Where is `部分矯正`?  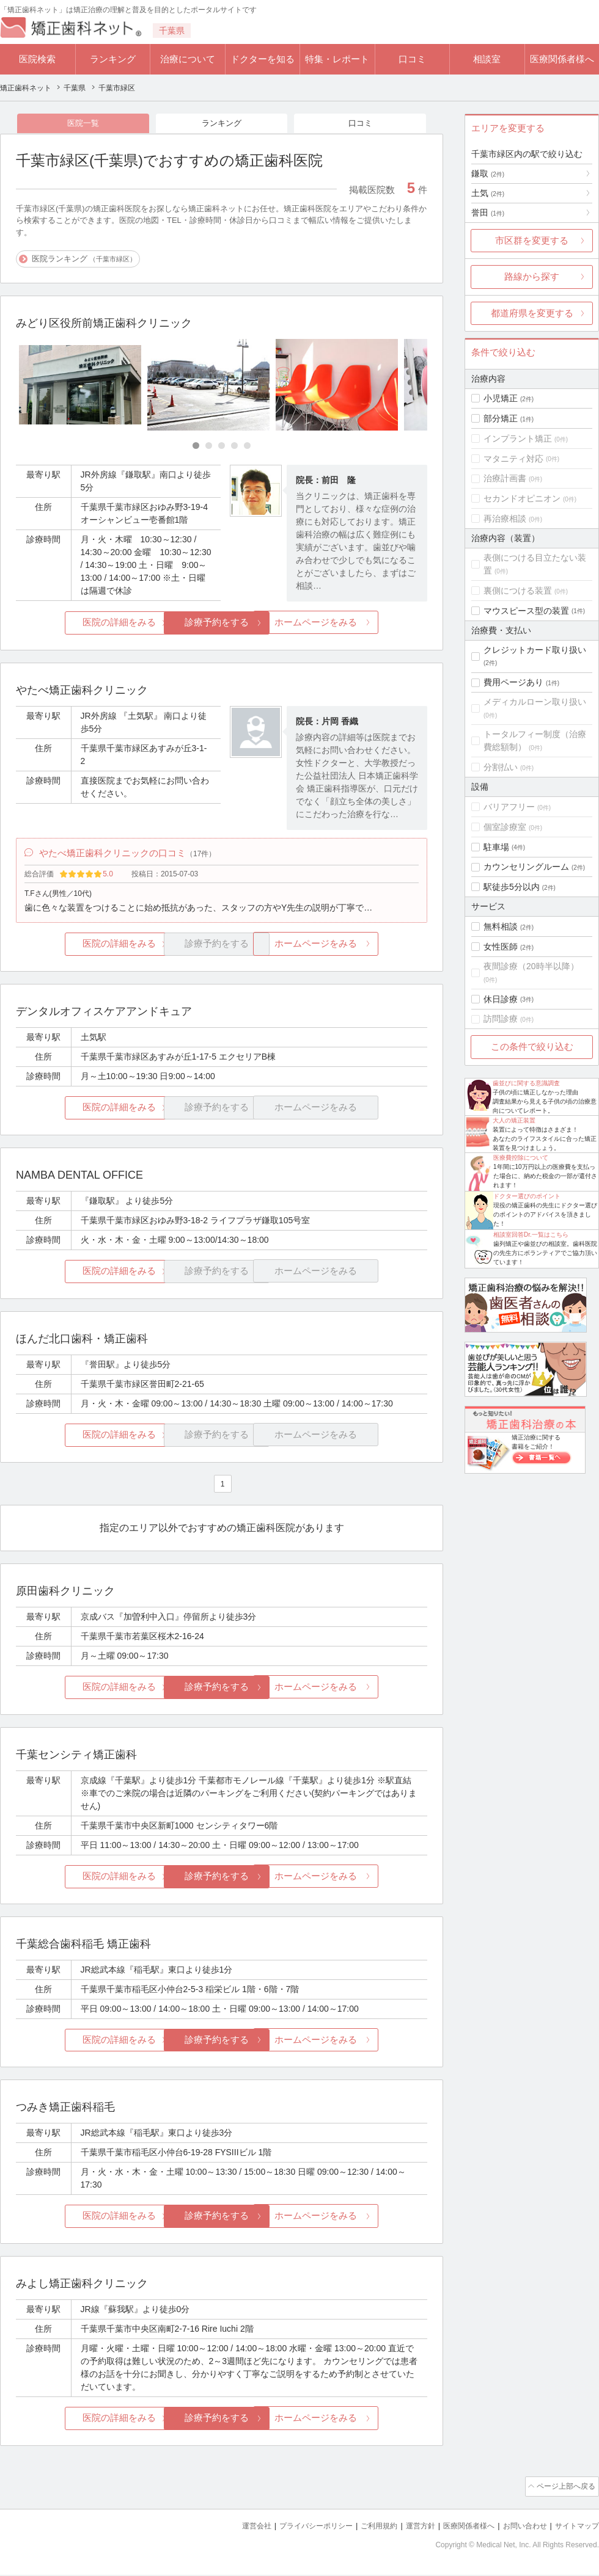 部分矯正 is located at coordinates (500, 418).